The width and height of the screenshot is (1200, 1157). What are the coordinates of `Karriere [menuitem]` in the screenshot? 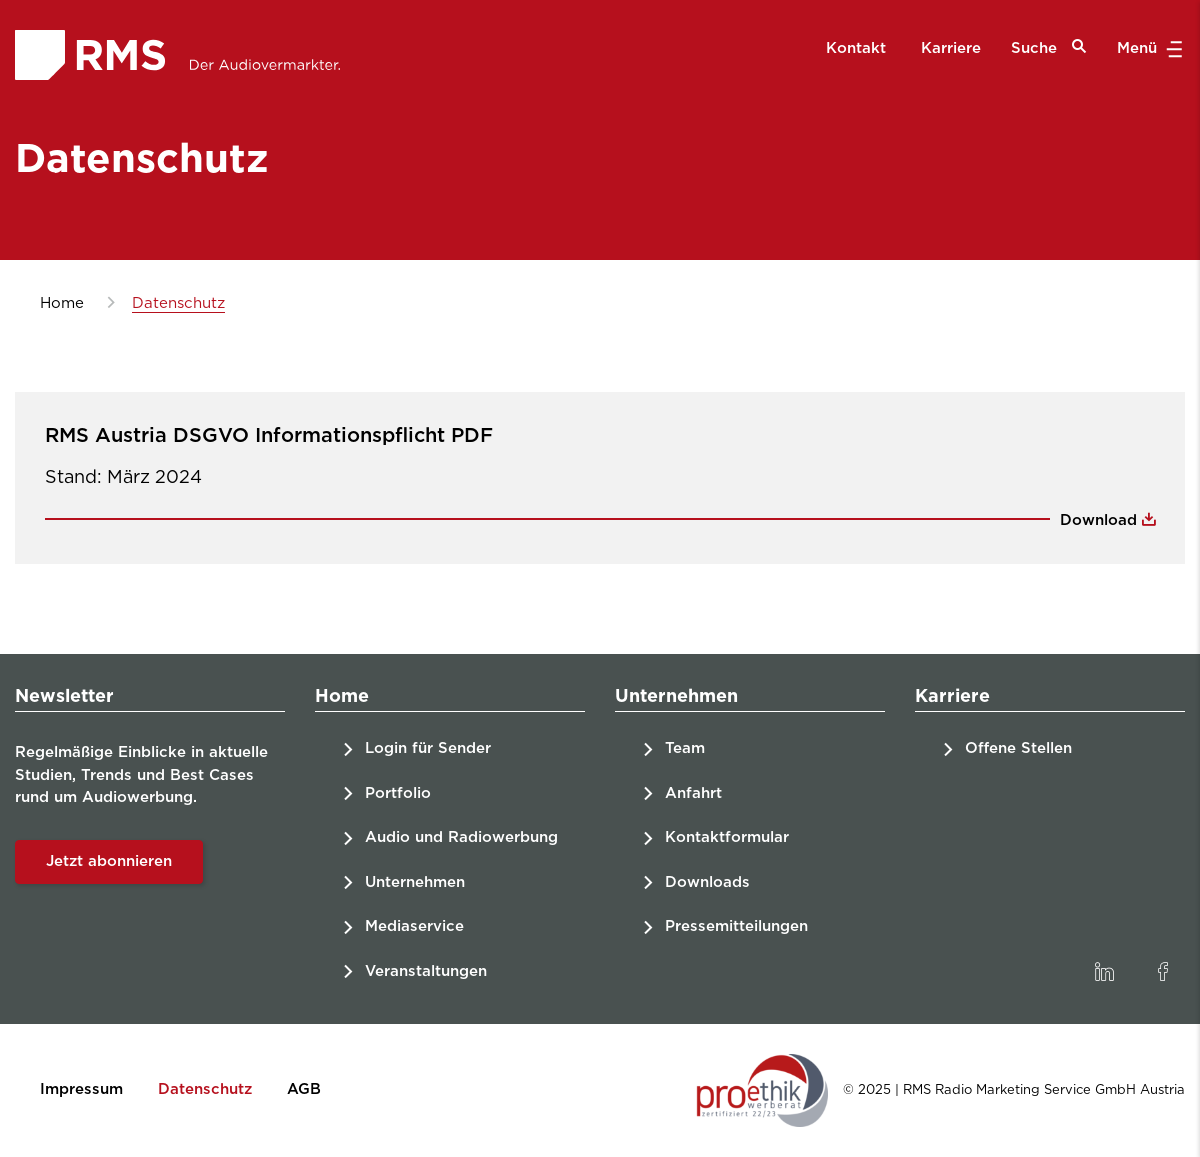 It's located at (951, 48).